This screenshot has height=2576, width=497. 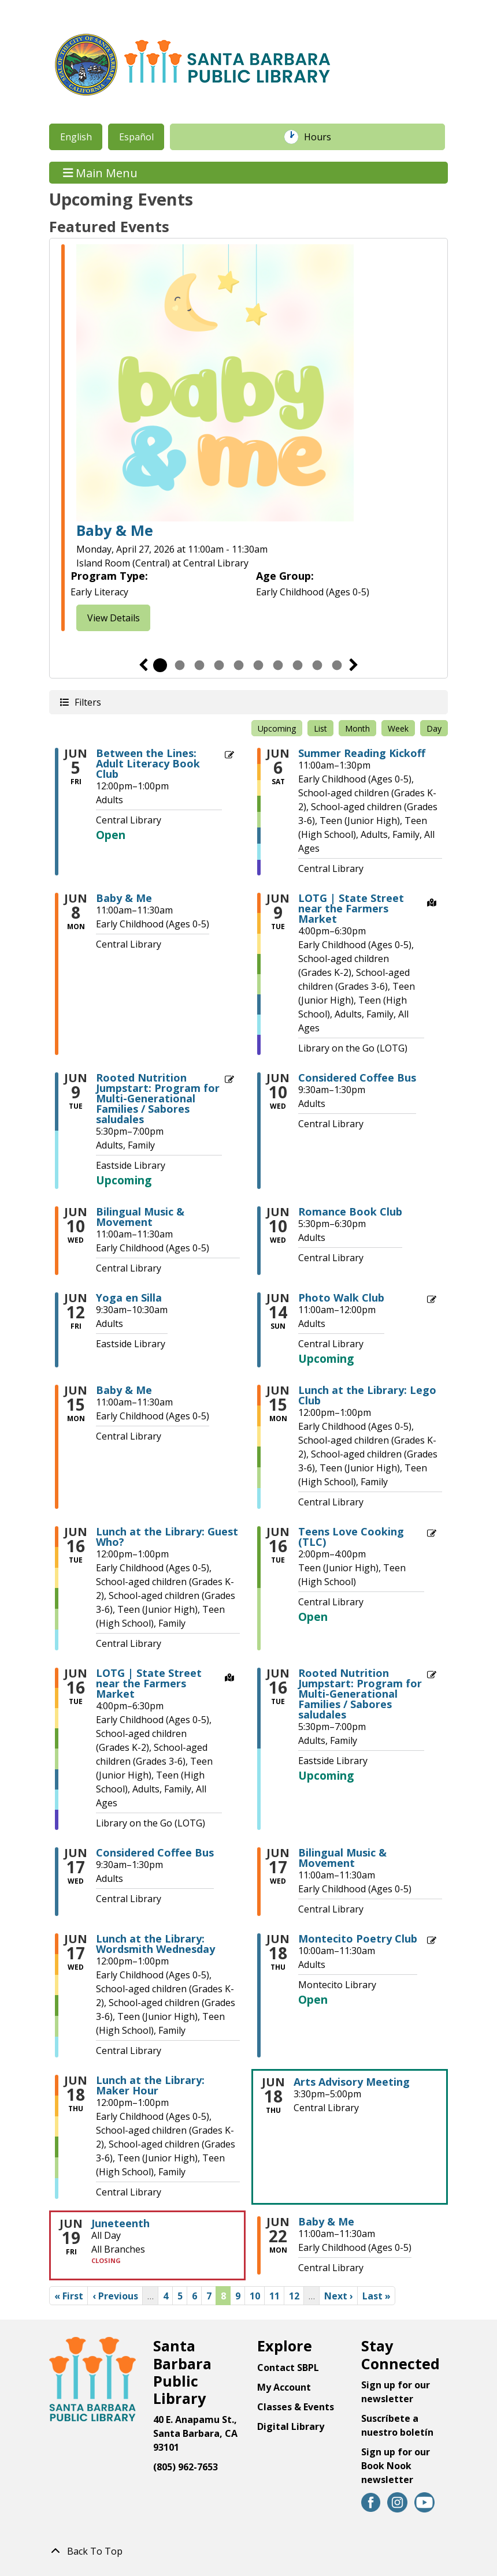 I want to click on Next, so click(x=354, y=665).